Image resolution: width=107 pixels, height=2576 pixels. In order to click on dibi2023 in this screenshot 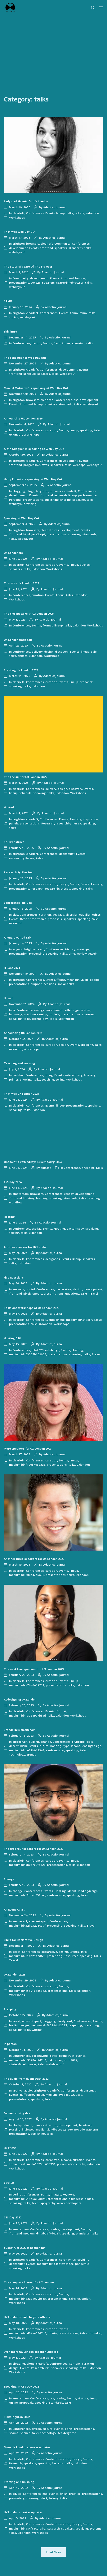, I will do `click(38, 1350)`.